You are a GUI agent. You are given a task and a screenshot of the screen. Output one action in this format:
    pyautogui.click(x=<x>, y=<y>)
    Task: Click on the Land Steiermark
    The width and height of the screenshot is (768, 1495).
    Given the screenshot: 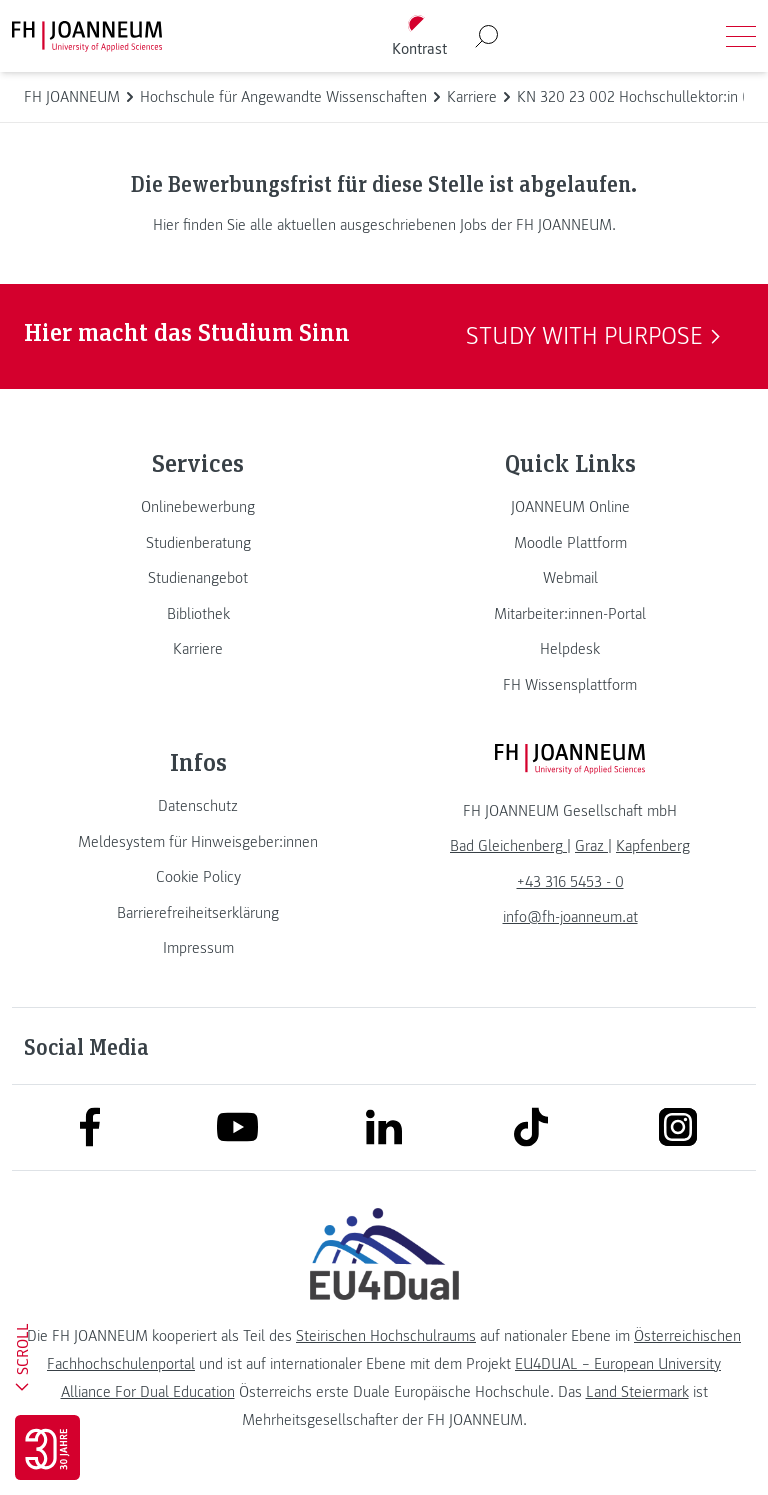 What is the action you would take?
    pyautogui.click(x=637, y=1392)
    